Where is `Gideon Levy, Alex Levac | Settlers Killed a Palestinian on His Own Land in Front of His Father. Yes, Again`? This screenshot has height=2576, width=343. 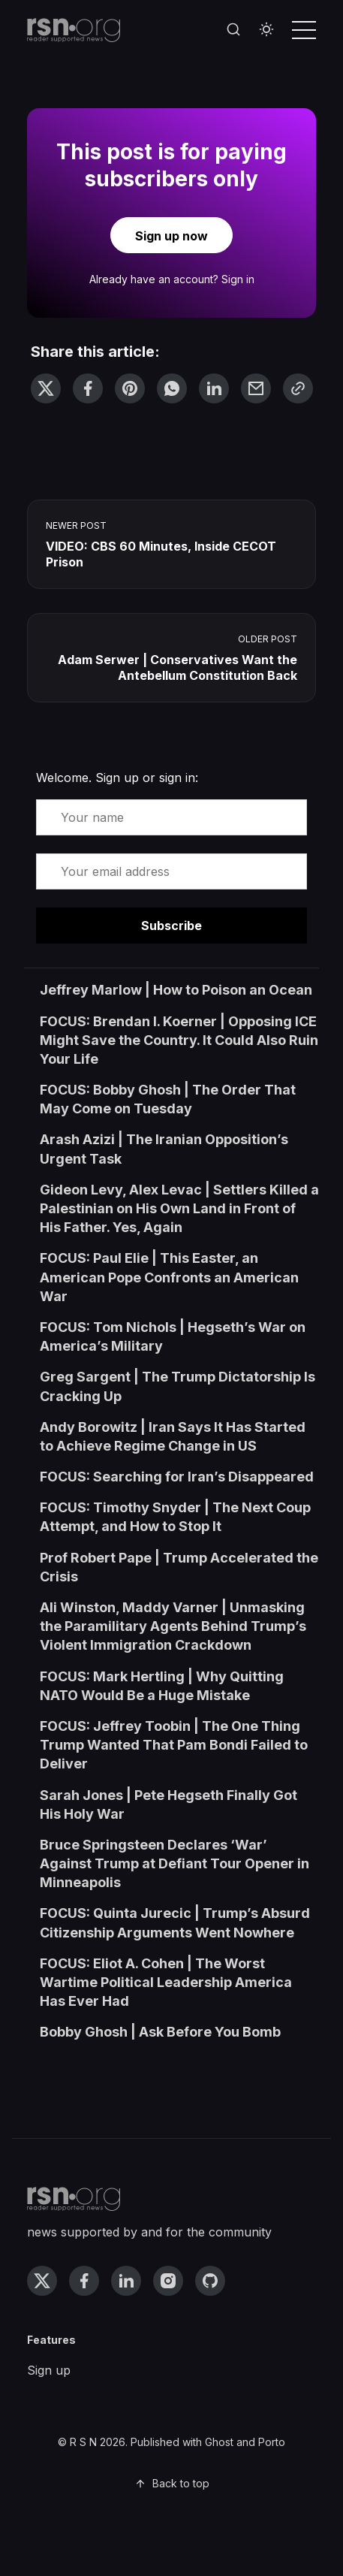 Gideon Levy, Alex Levac | Settlers Killed a Palestinian on His Own Land in Front of His Father. Yes, Again is located at coordinates (179, 1208).